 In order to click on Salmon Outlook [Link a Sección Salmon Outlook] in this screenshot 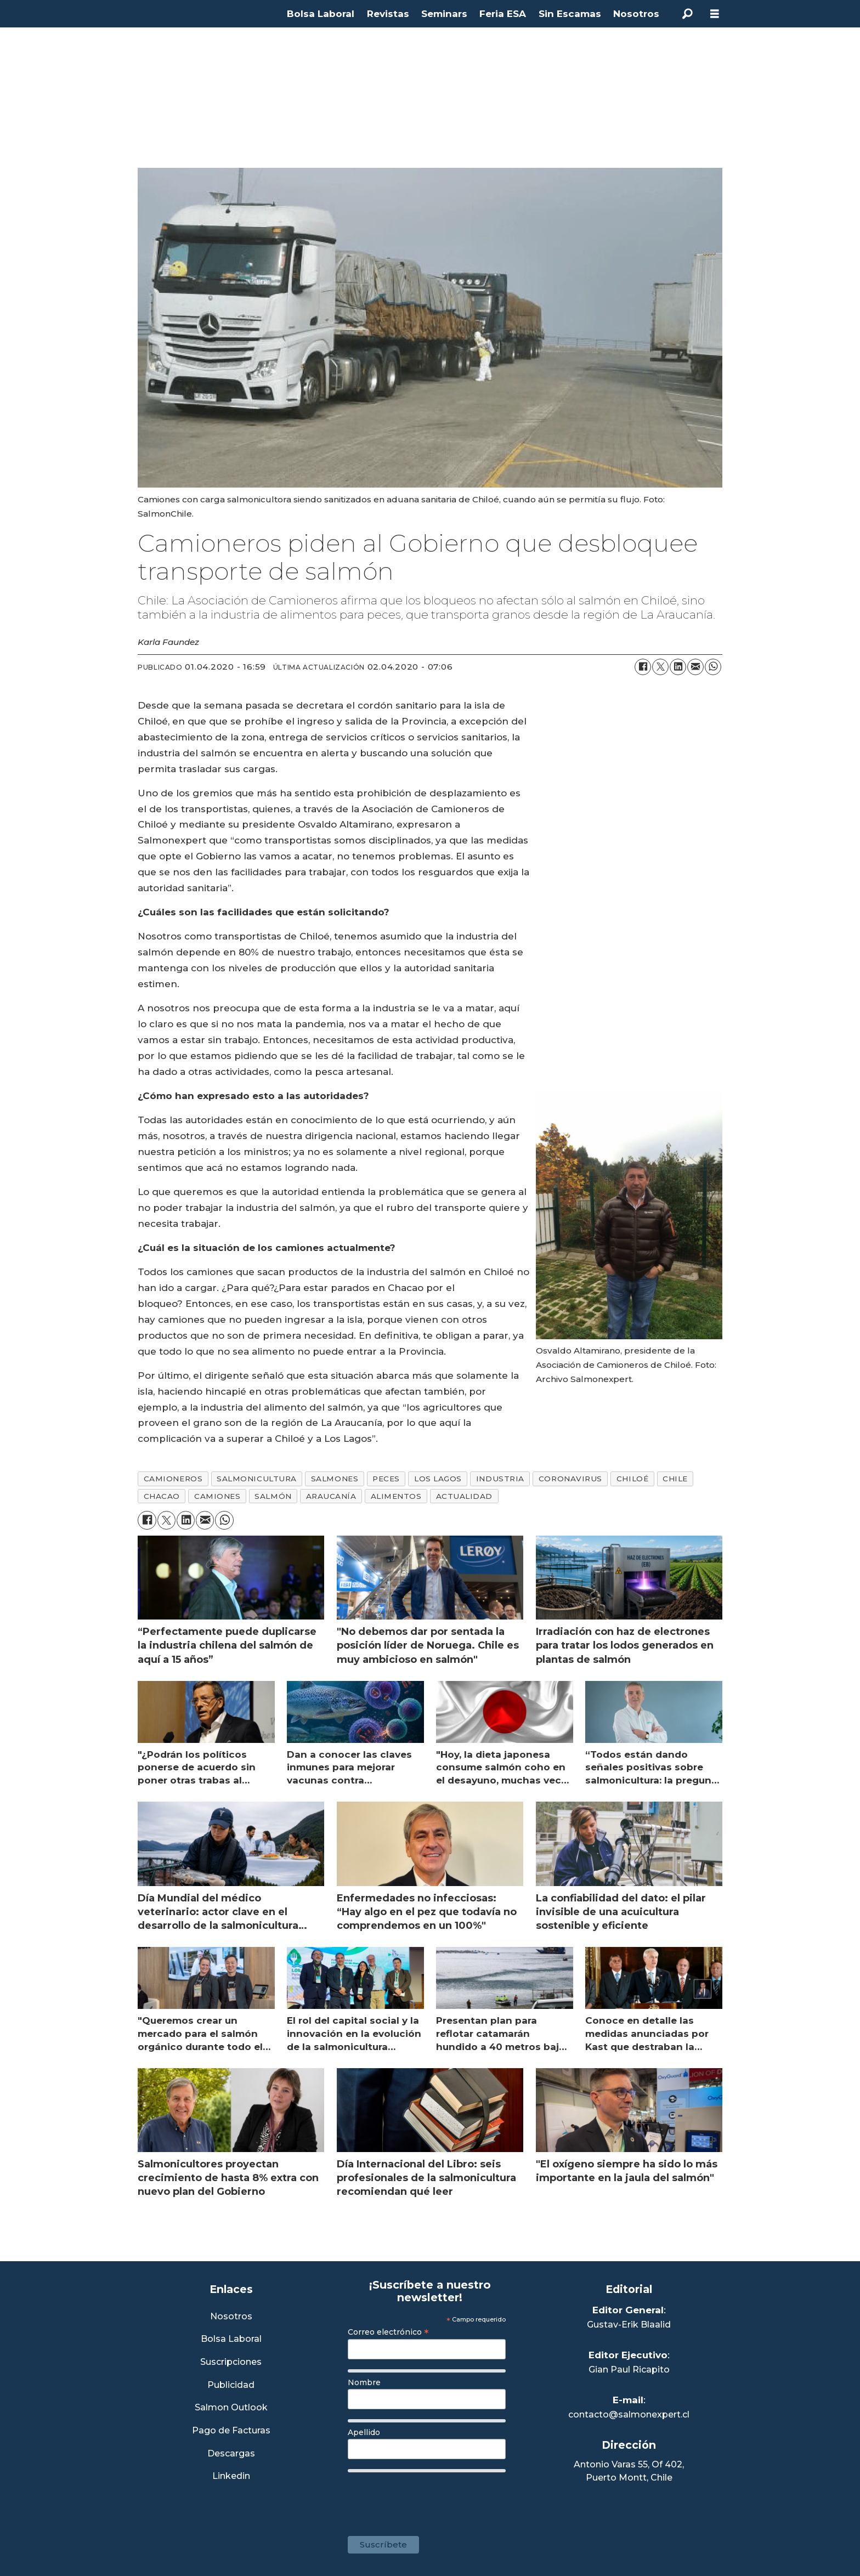, I will do `click(231, 2407)`.